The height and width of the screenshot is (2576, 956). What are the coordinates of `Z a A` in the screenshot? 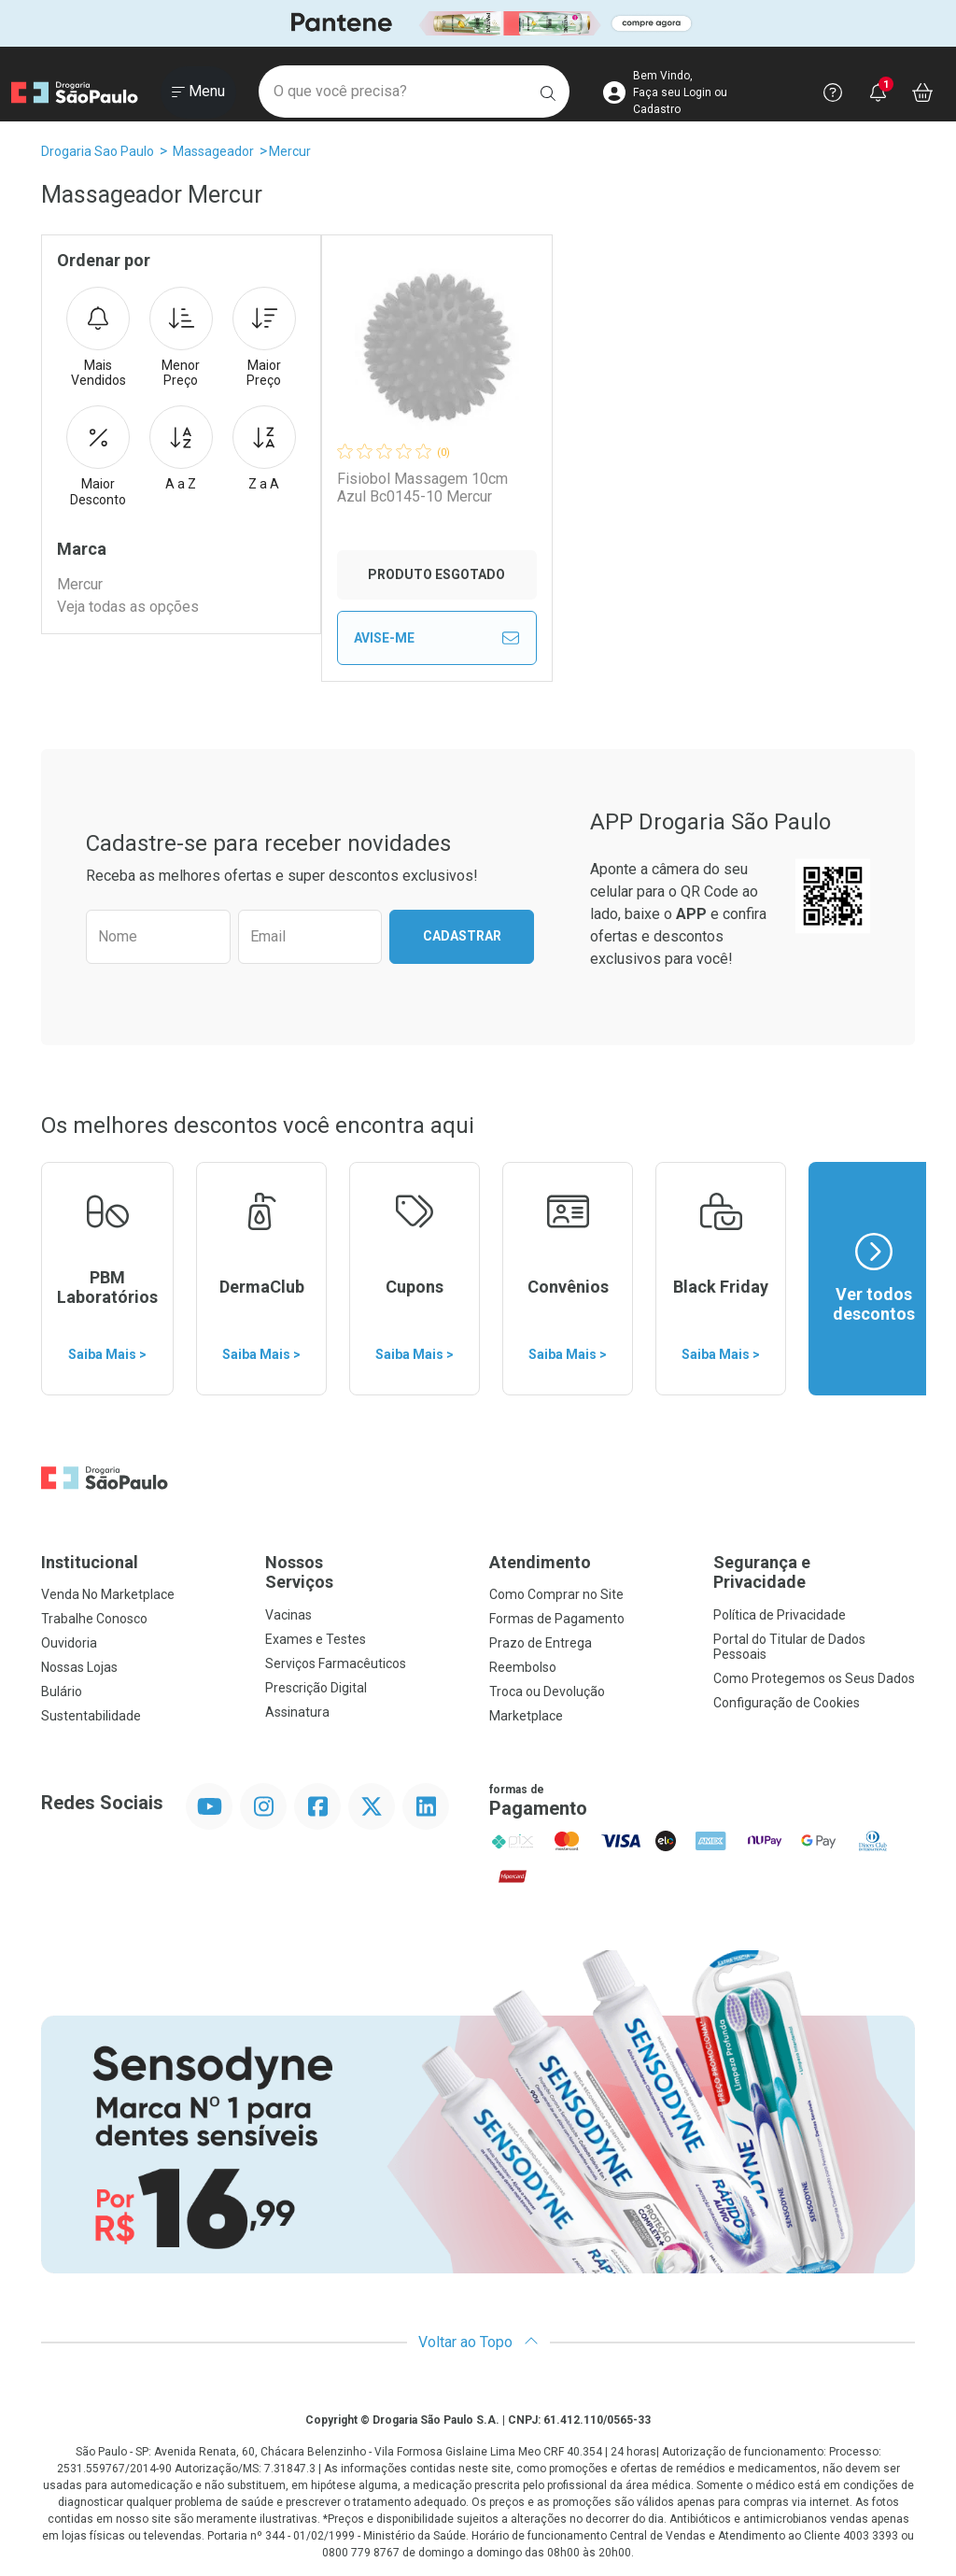 It's located at (264, 448).